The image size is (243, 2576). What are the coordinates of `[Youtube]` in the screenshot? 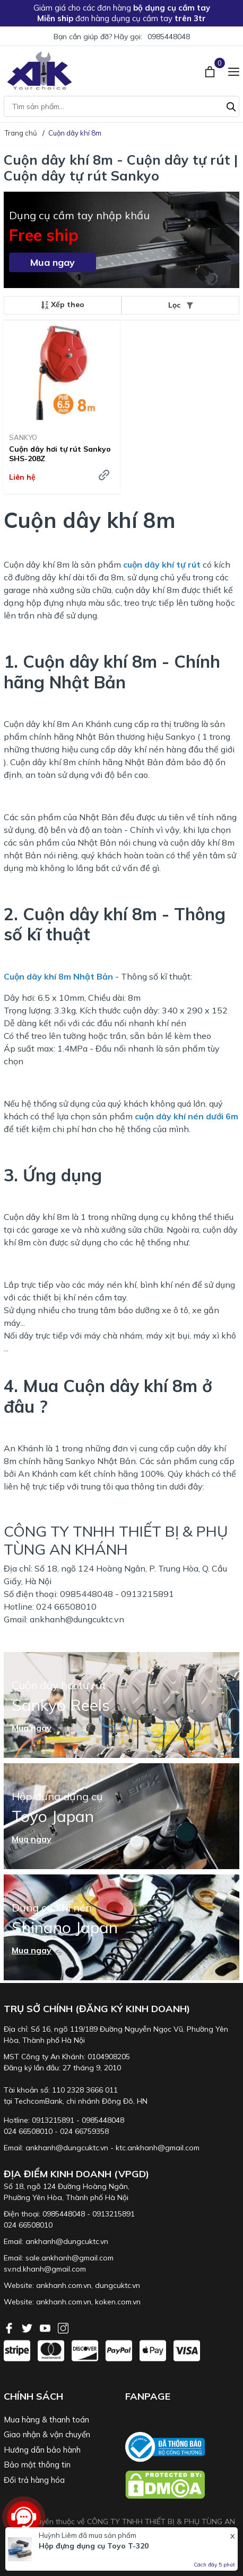 It's located at (46, 2327).